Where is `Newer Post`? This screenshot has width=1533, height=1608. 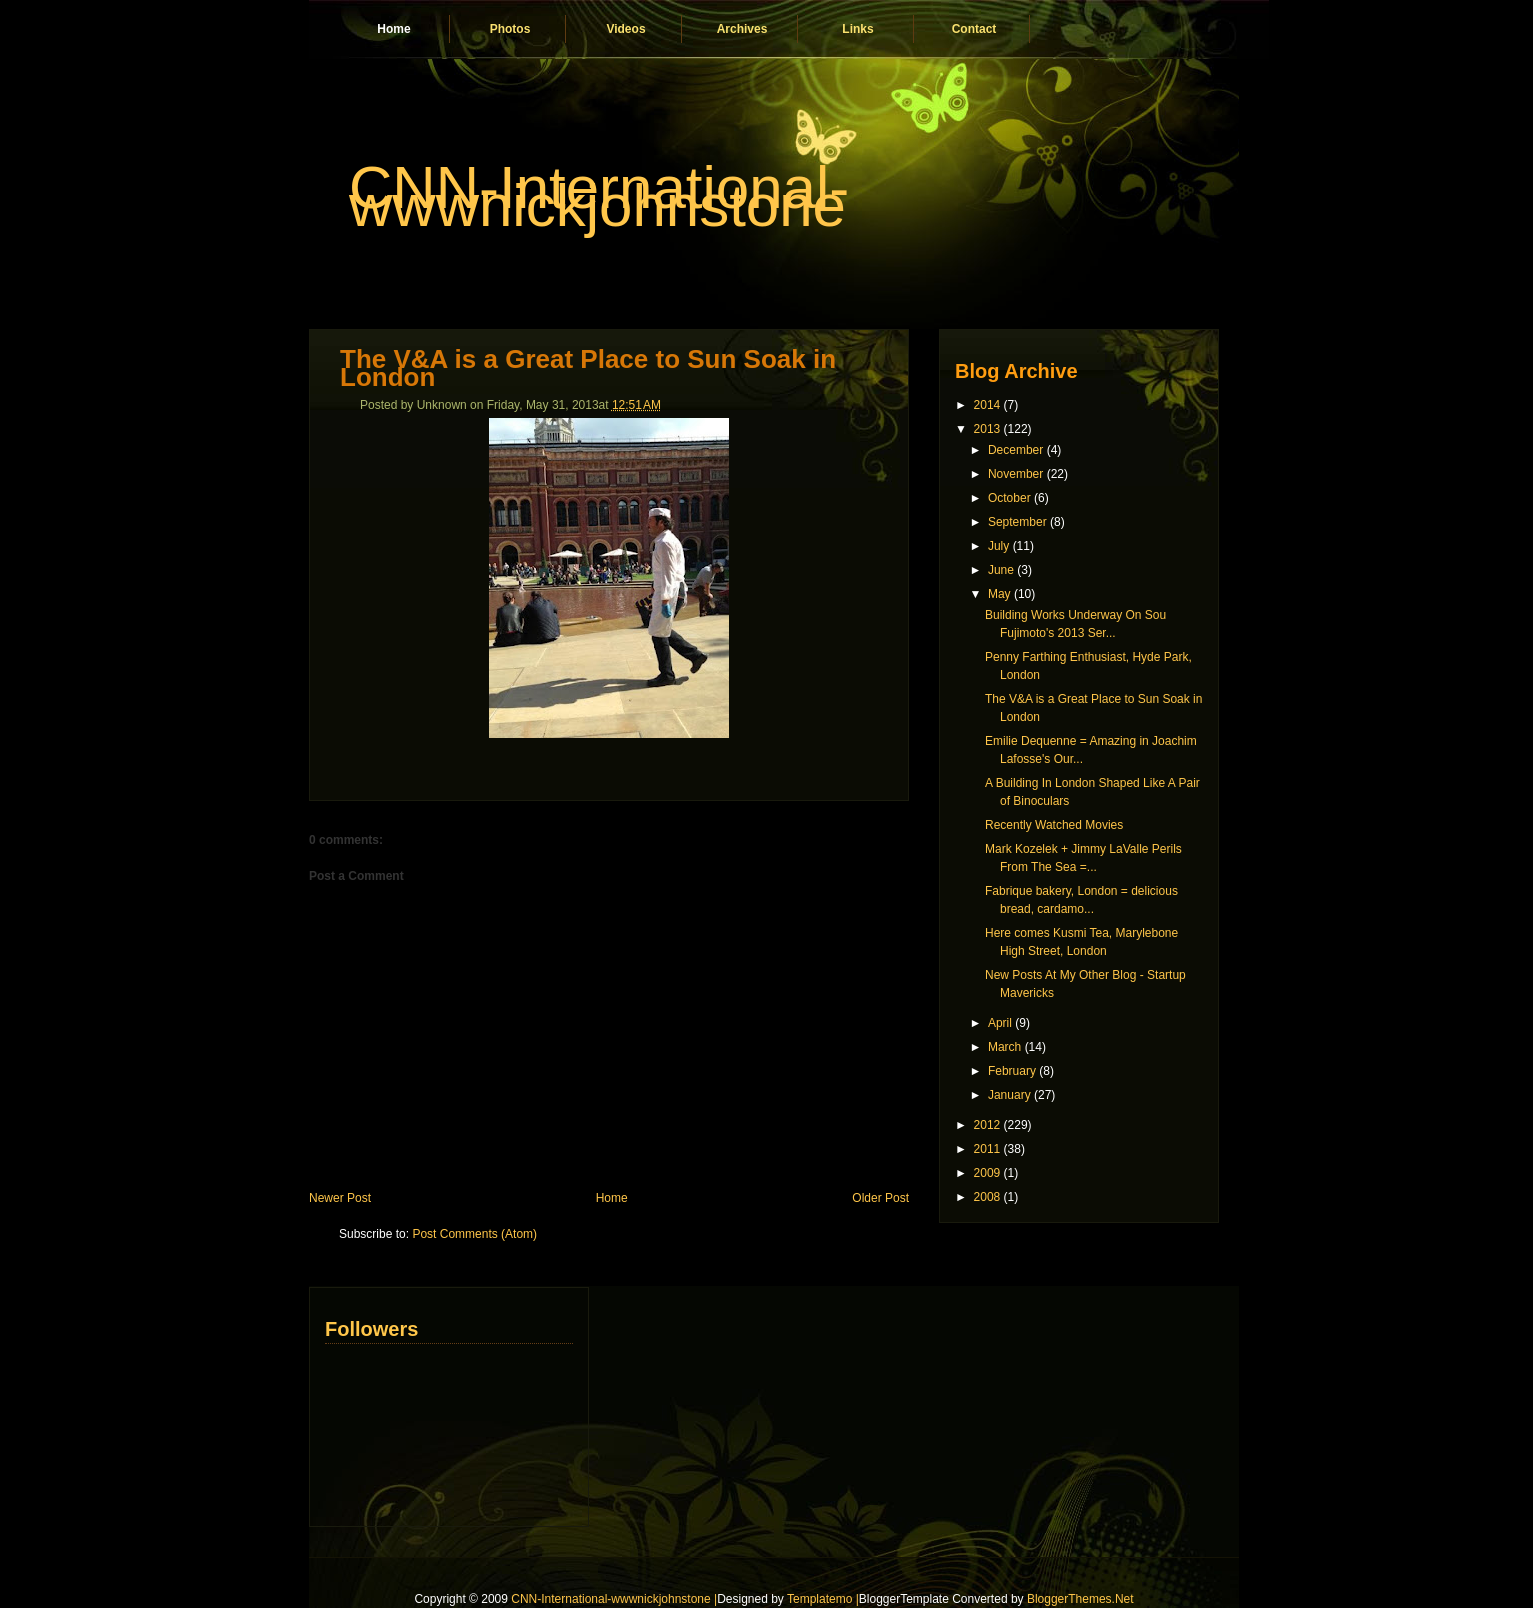
Newer Post is located at coordinates (340, 1198).